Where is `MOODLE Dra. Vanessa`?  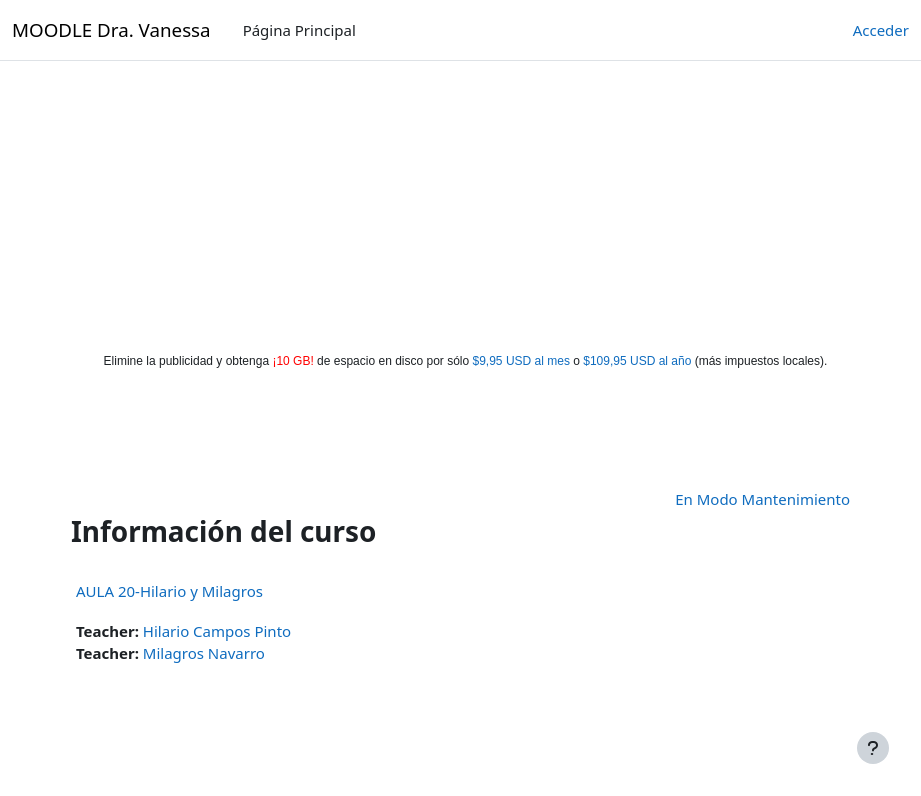 MOODLE Dra. Vanessa is located at coordinates (111, 29).